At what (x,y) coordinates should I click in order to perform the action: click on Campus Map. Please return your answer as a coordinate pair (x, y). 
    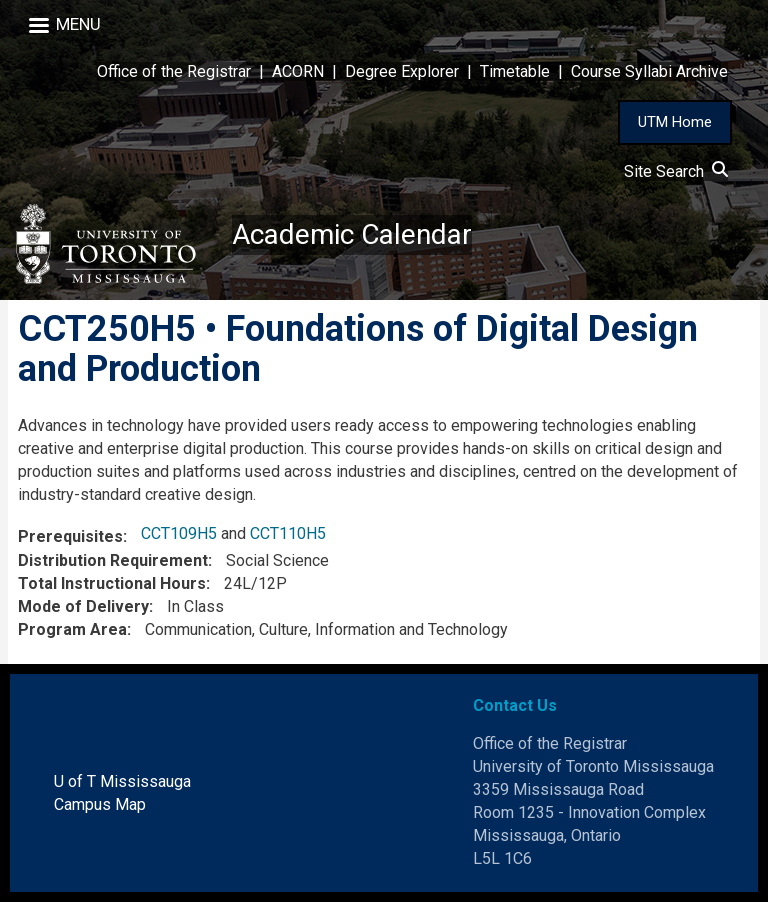
    Looking at the image, I should click on (100, 804).